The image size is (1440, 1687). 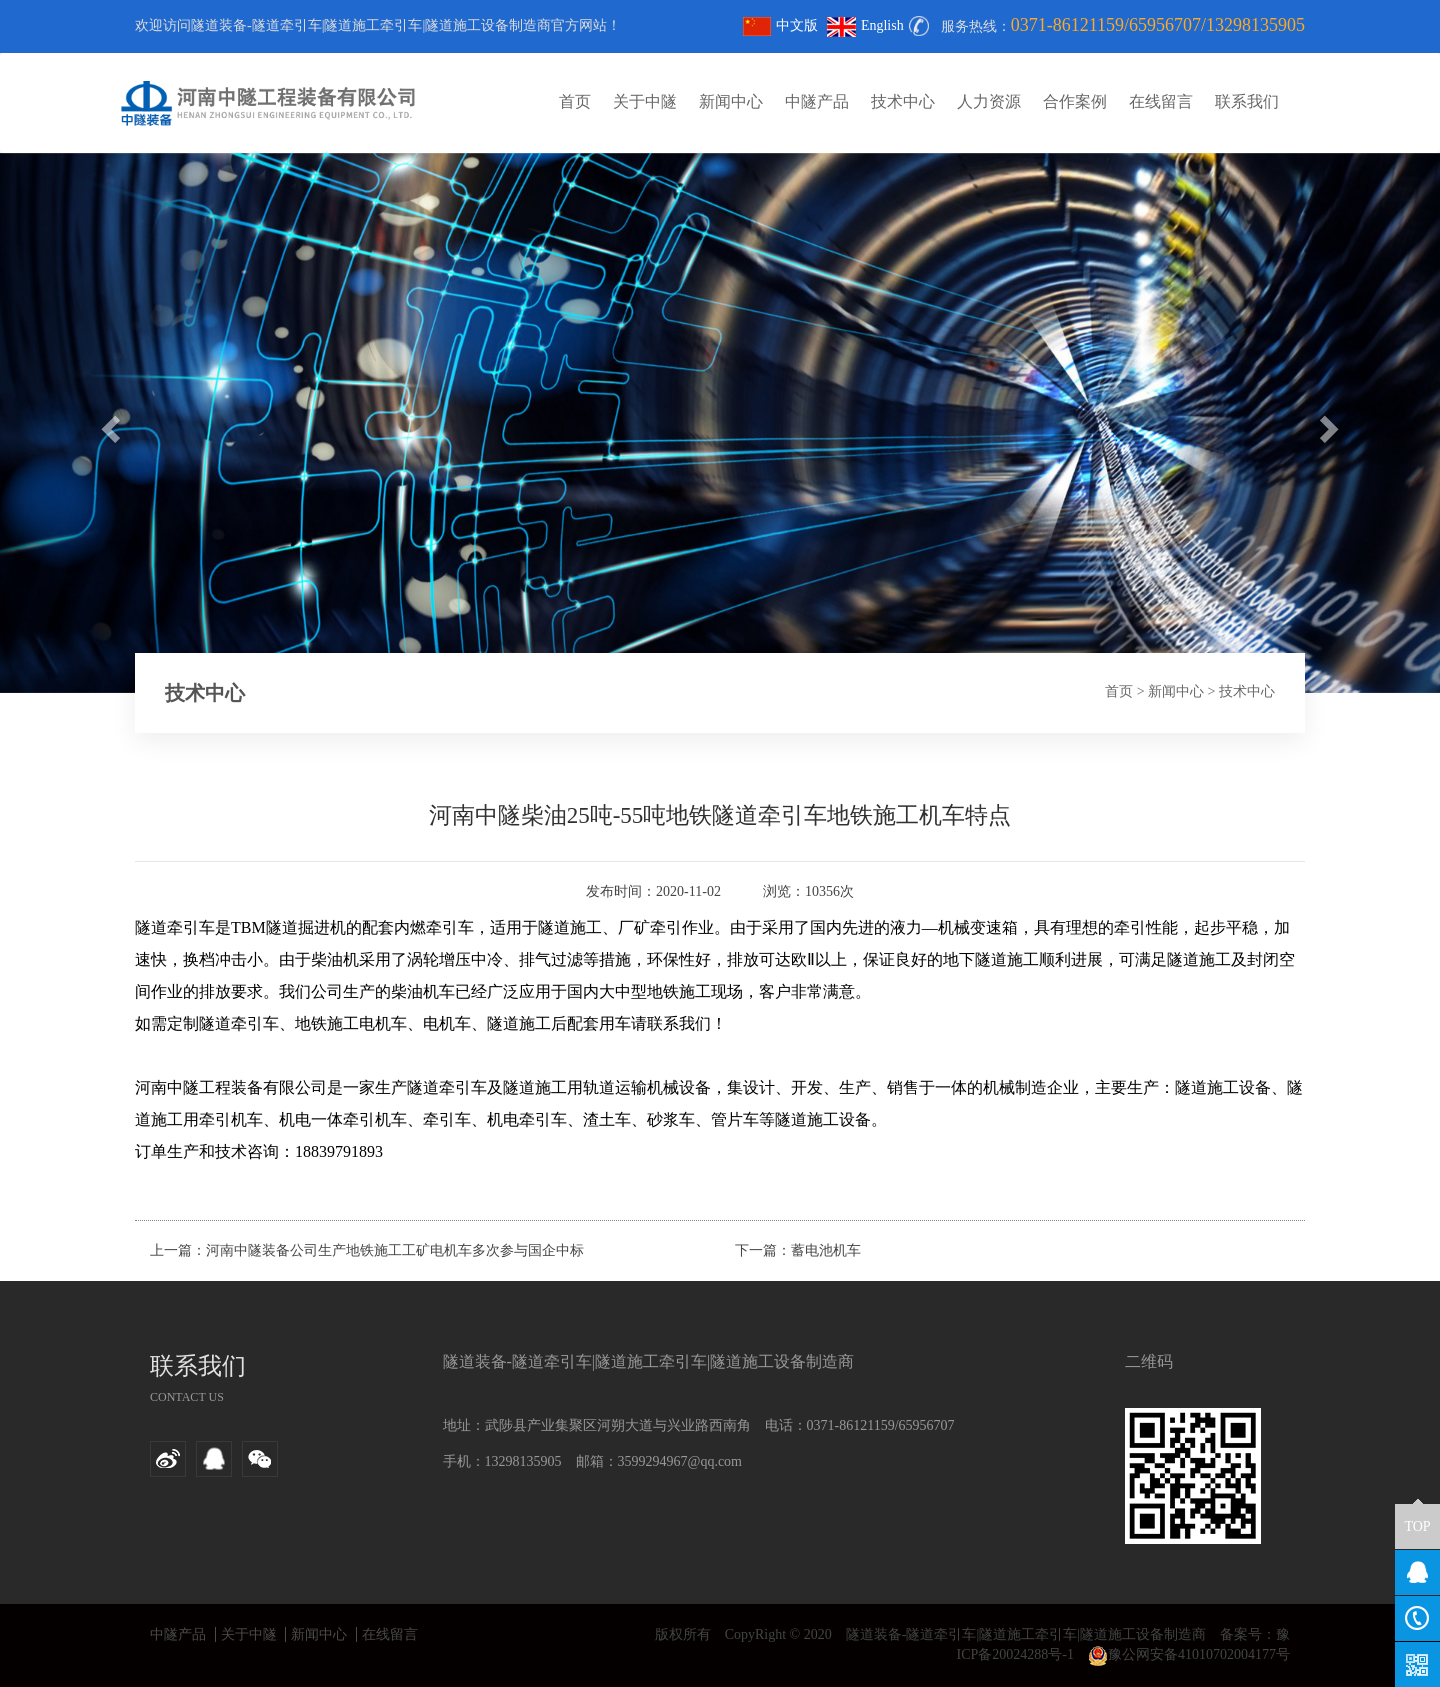 I want to click on 蓄电池机车, so click(x=826, y=1250).